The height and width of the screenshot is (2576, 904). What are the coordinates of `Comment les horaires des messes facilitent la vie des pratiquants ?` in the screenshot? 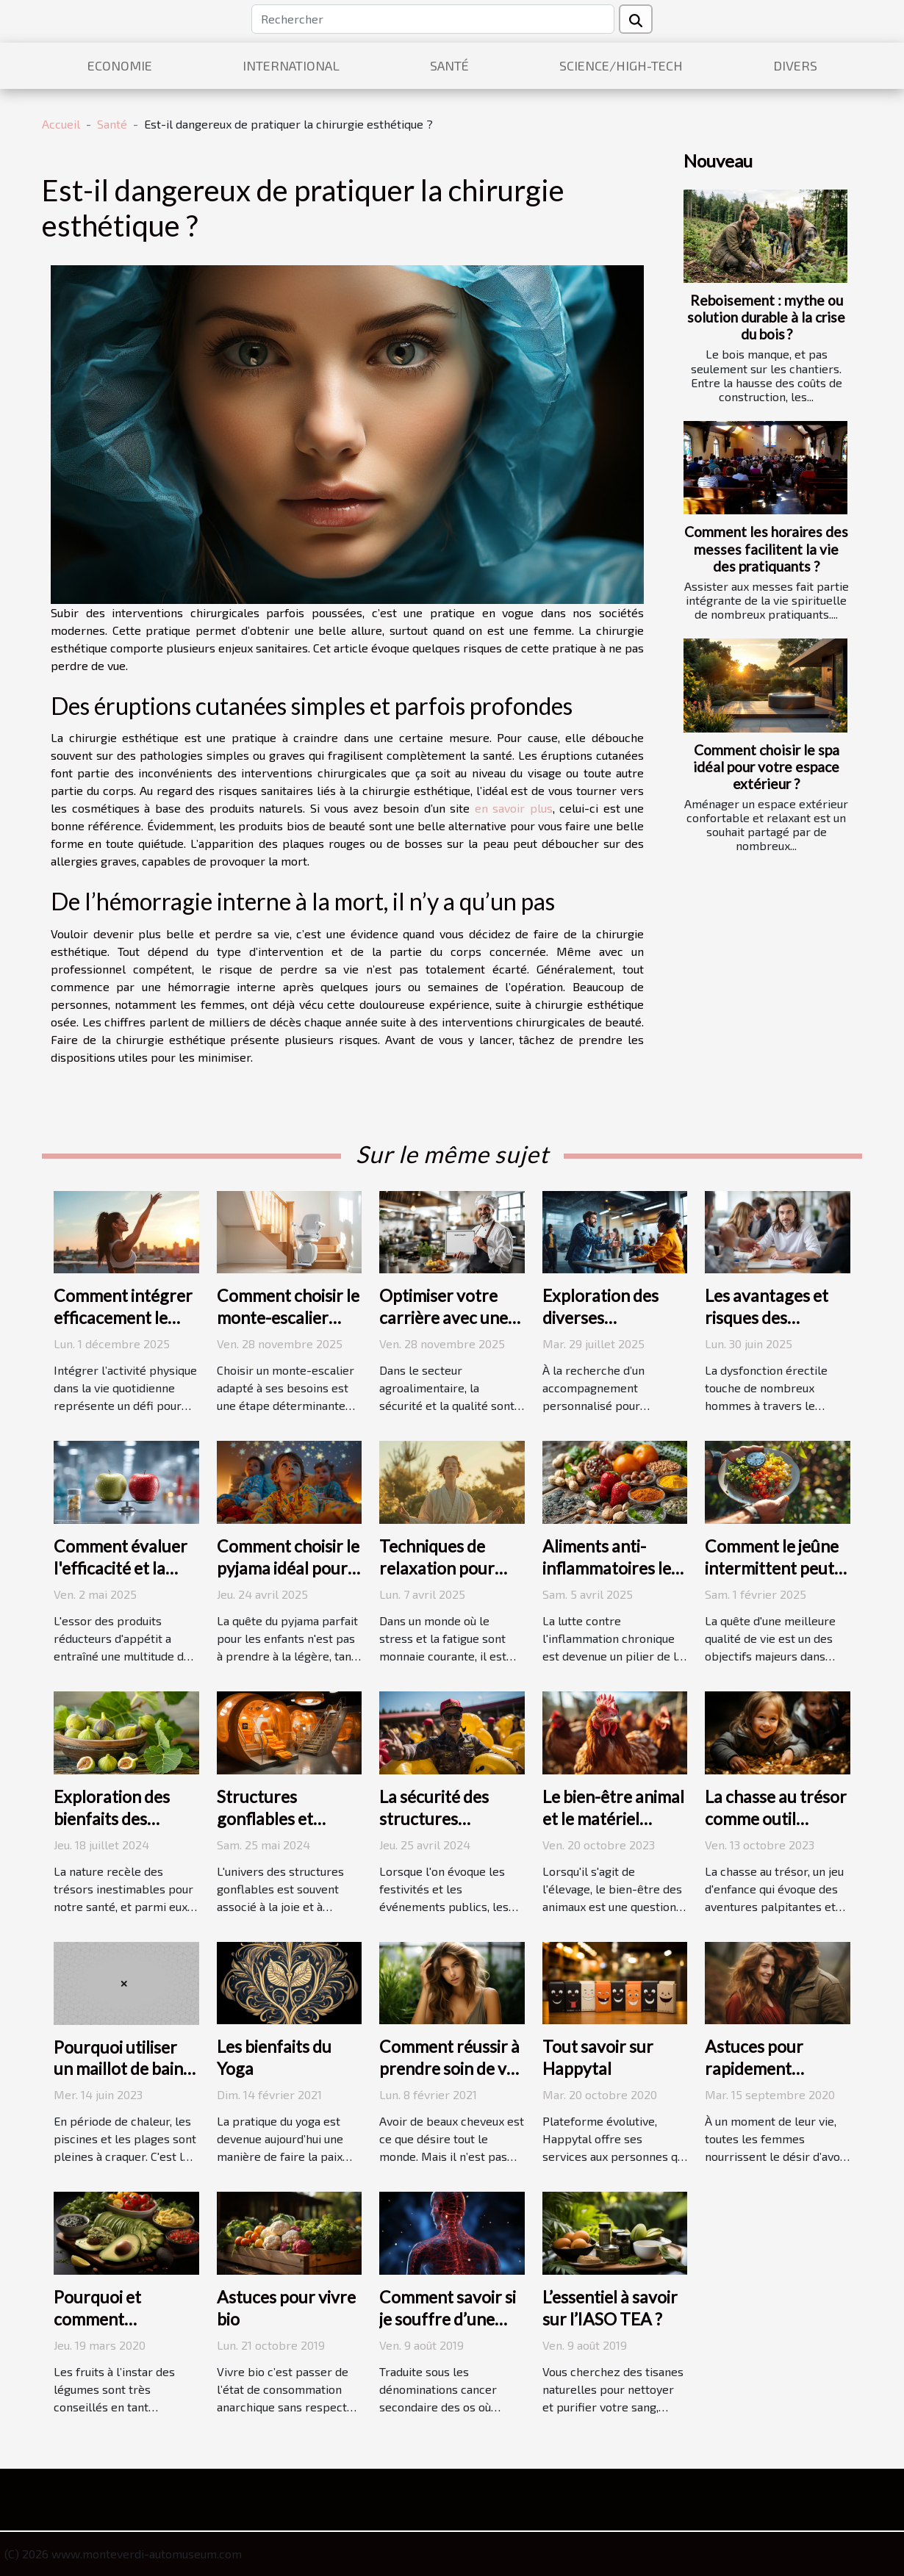 It's located at (766, 548).